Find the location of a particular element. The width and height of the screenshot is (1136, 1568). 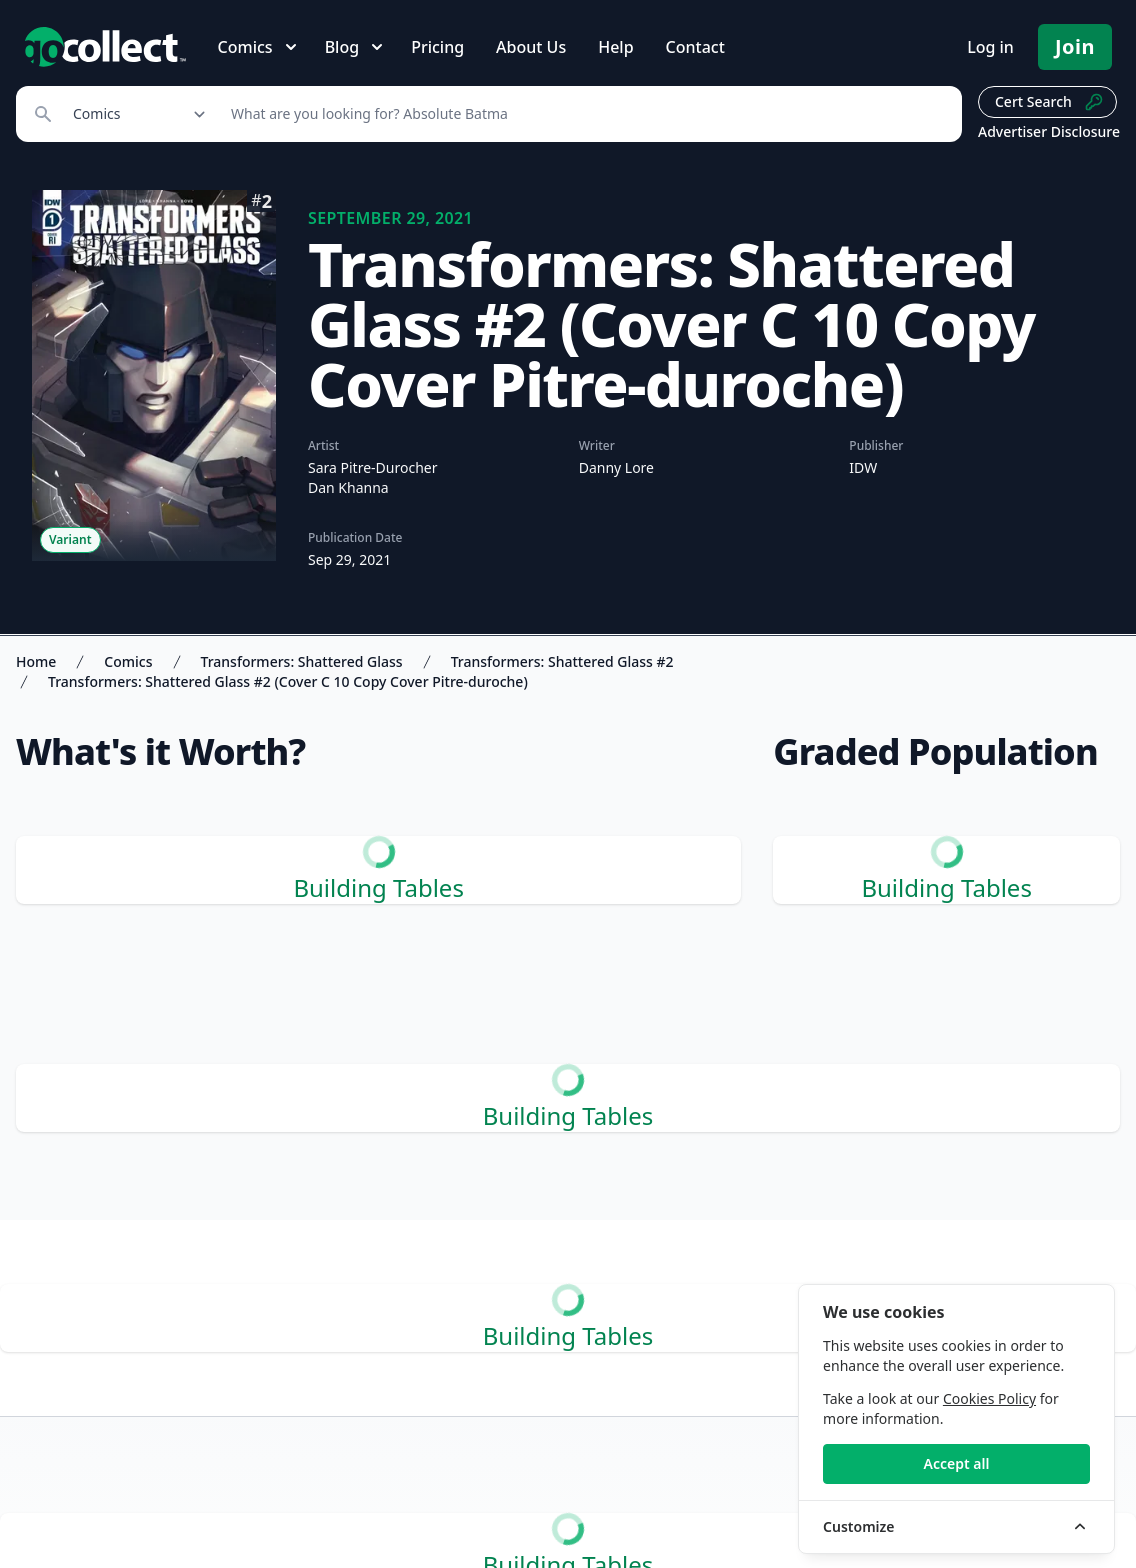

[Search] is located at coordinates (585, 114).